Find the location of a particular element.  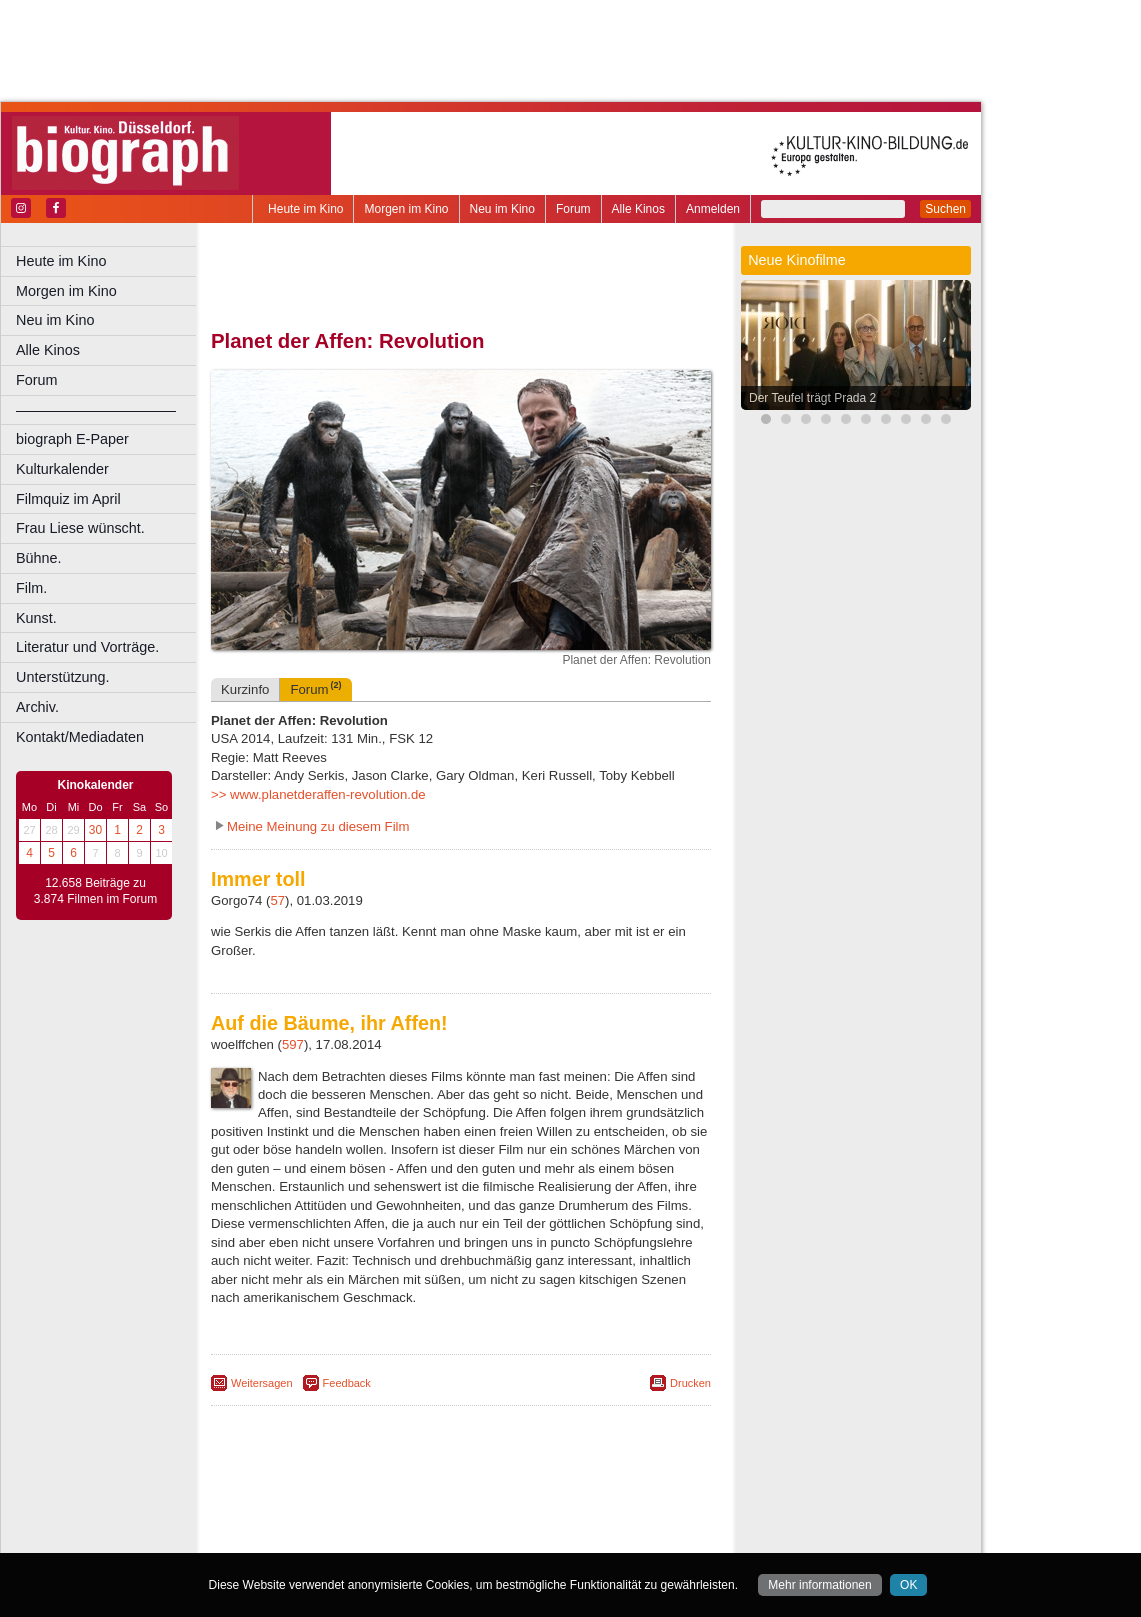

trailer is located at coordinates (461, 1521).